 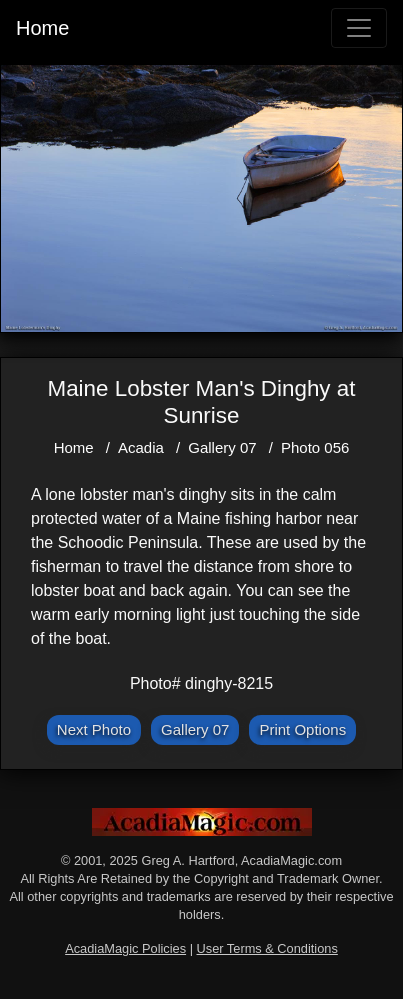 I want to click on Print Options, so click(x=302, y=729).